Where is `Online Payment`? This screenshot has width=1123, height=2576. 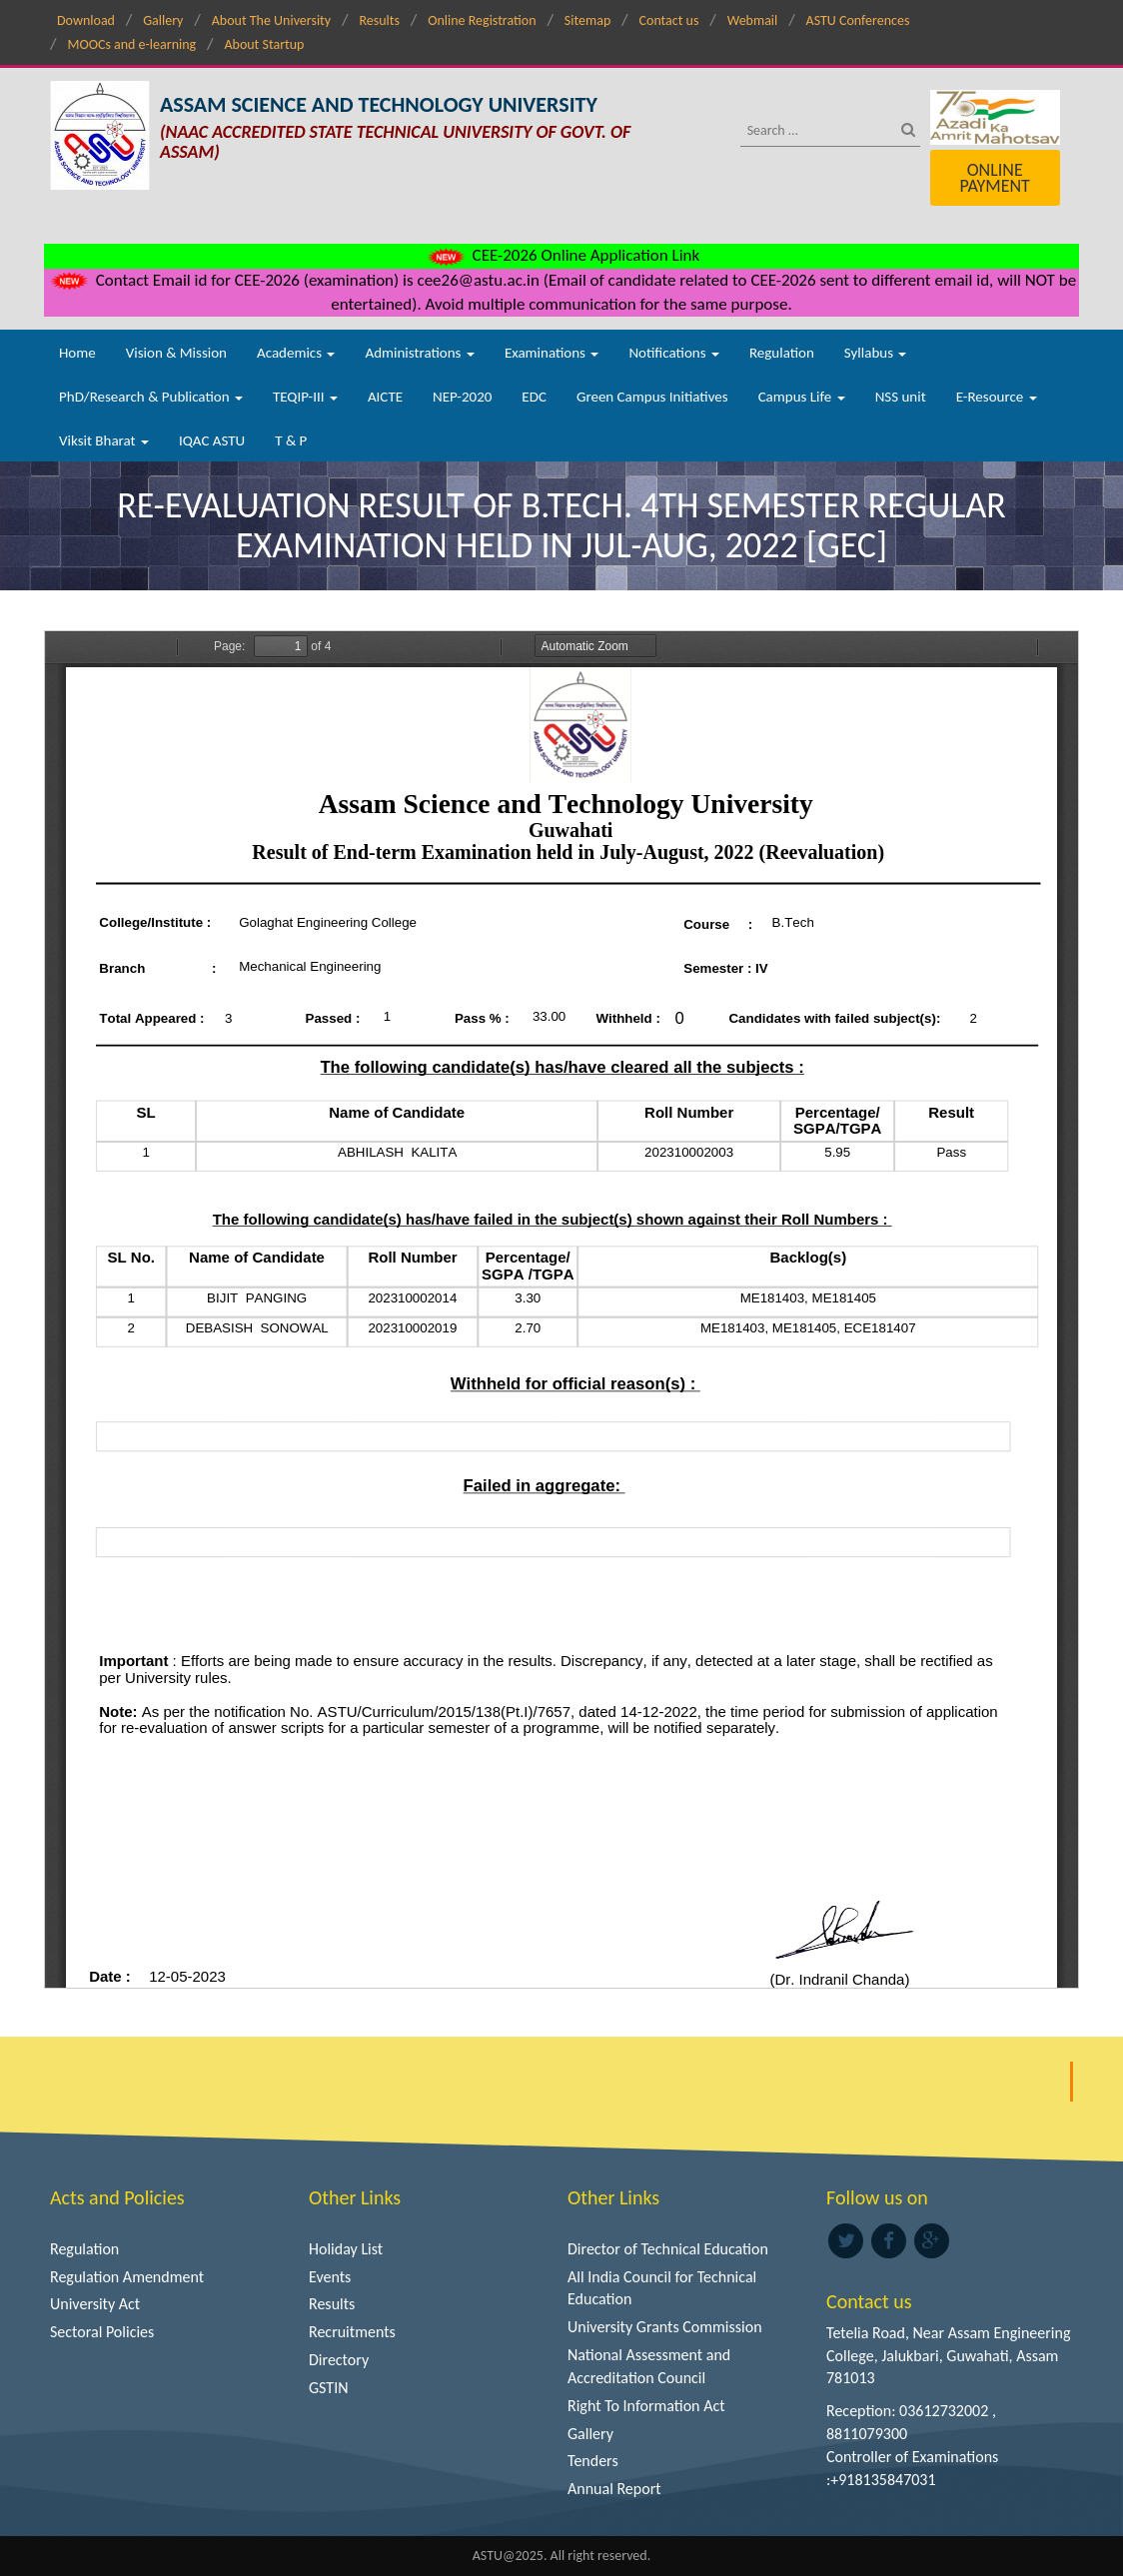
Online Payment is located at coordinates (994, 178).